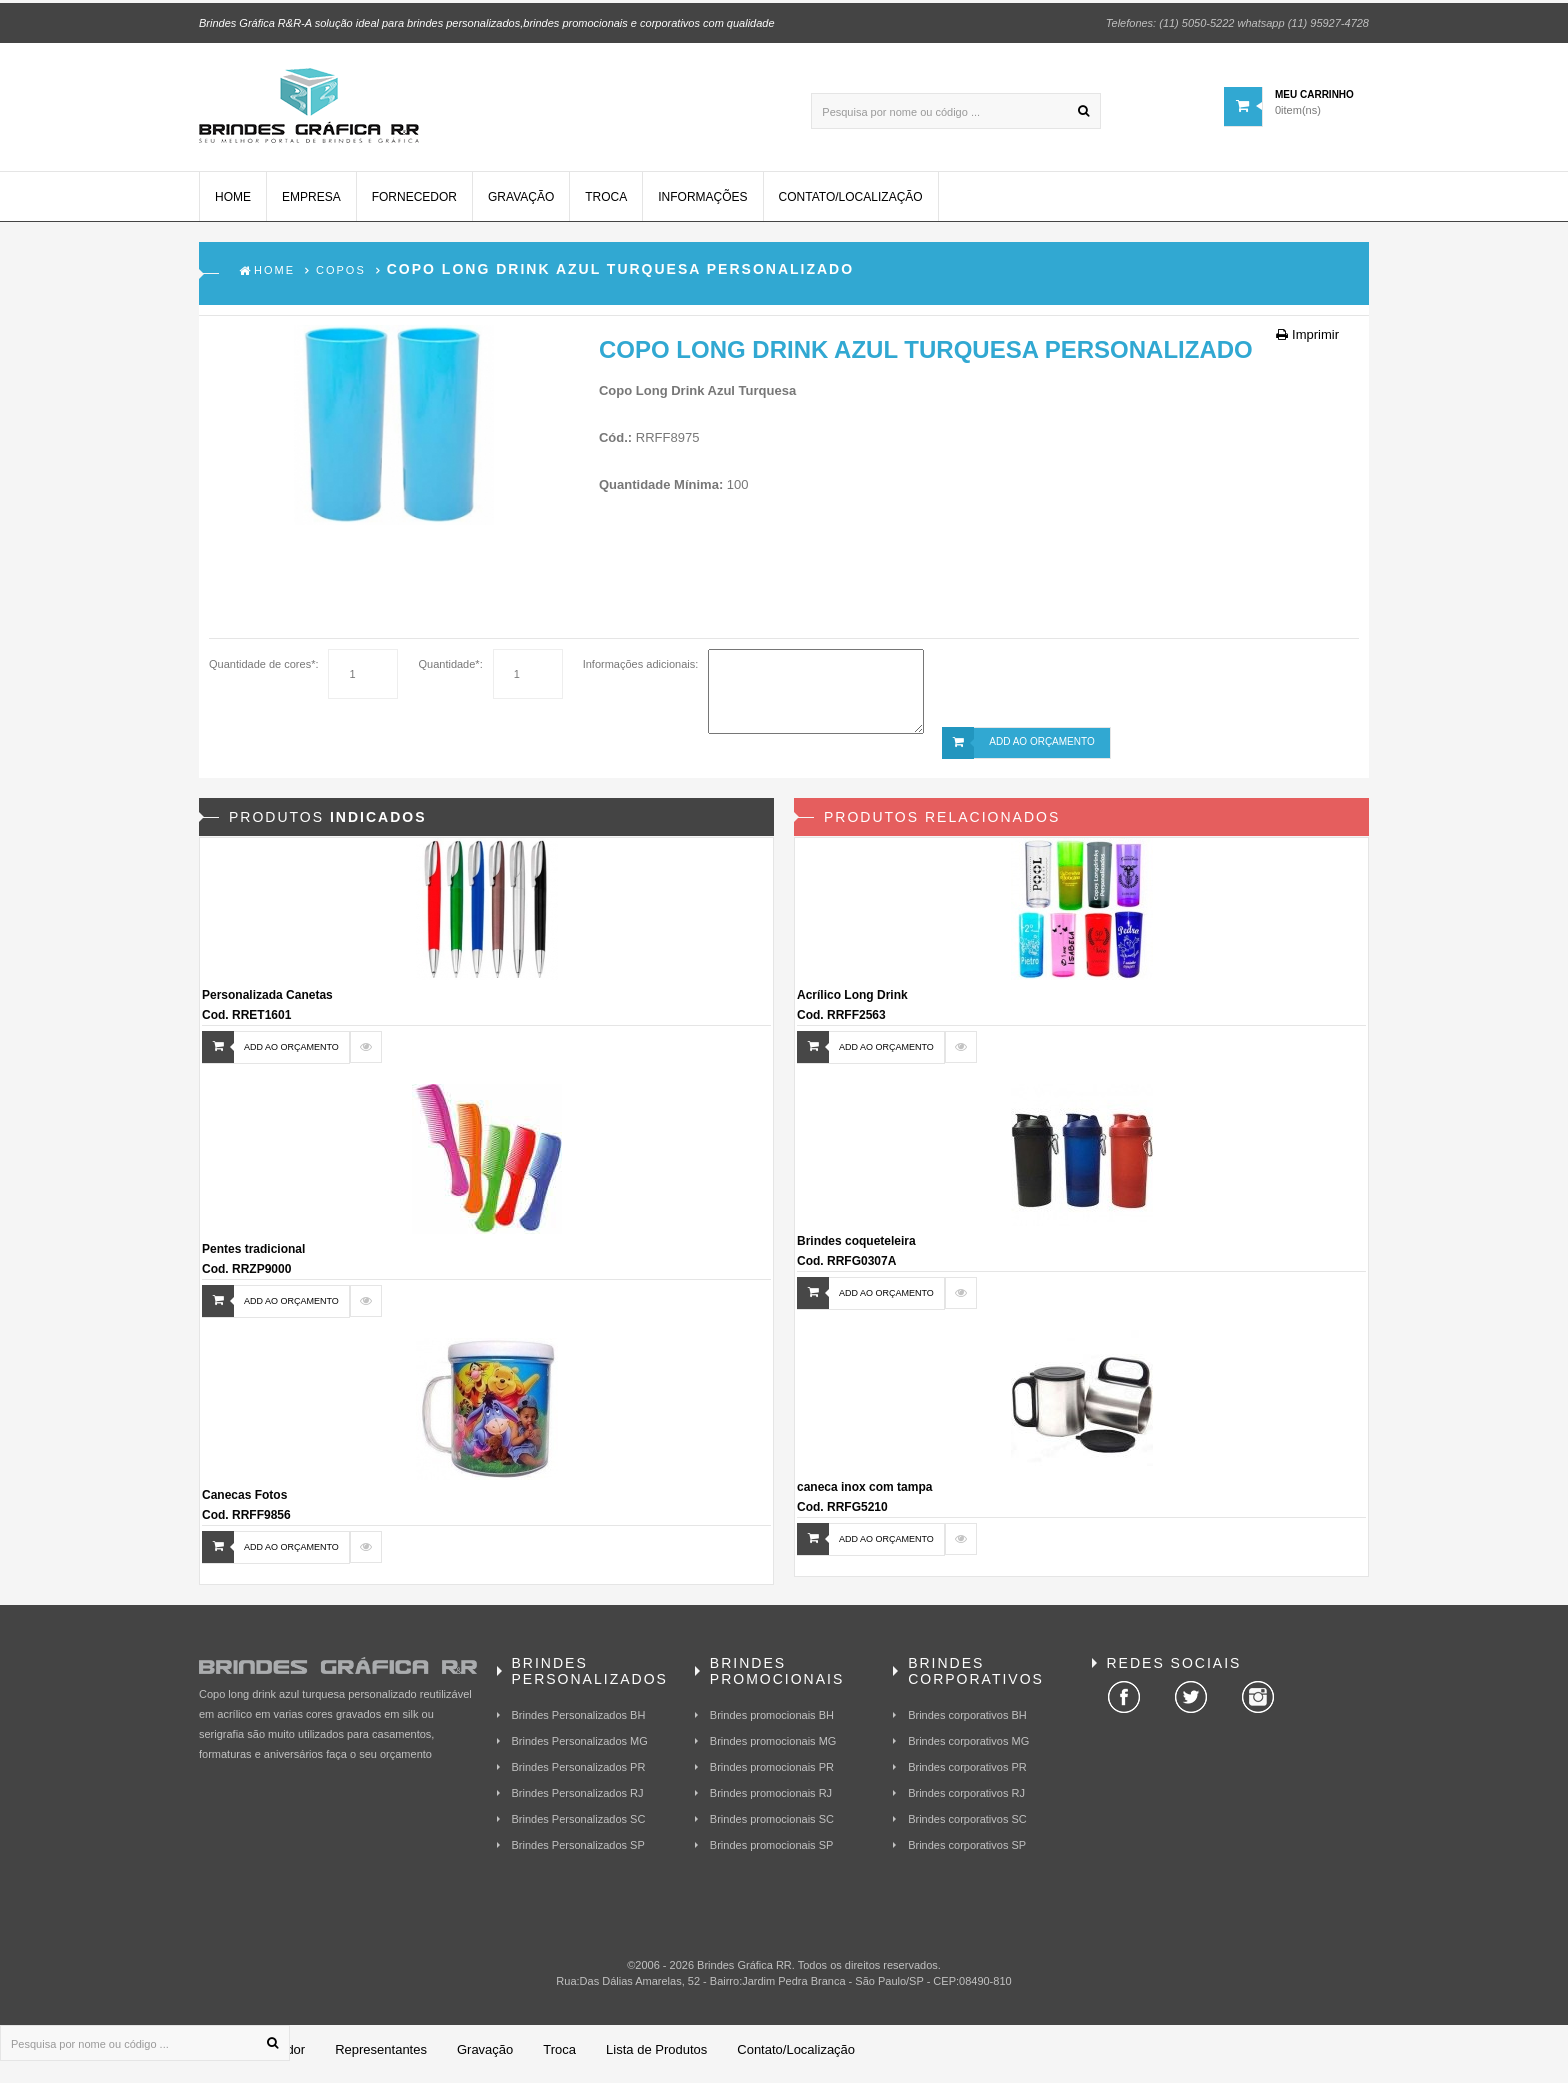 This screenshot has height=2083, width=1568. I want to click on Brindes Personalizados BH, so click(579, 1723).